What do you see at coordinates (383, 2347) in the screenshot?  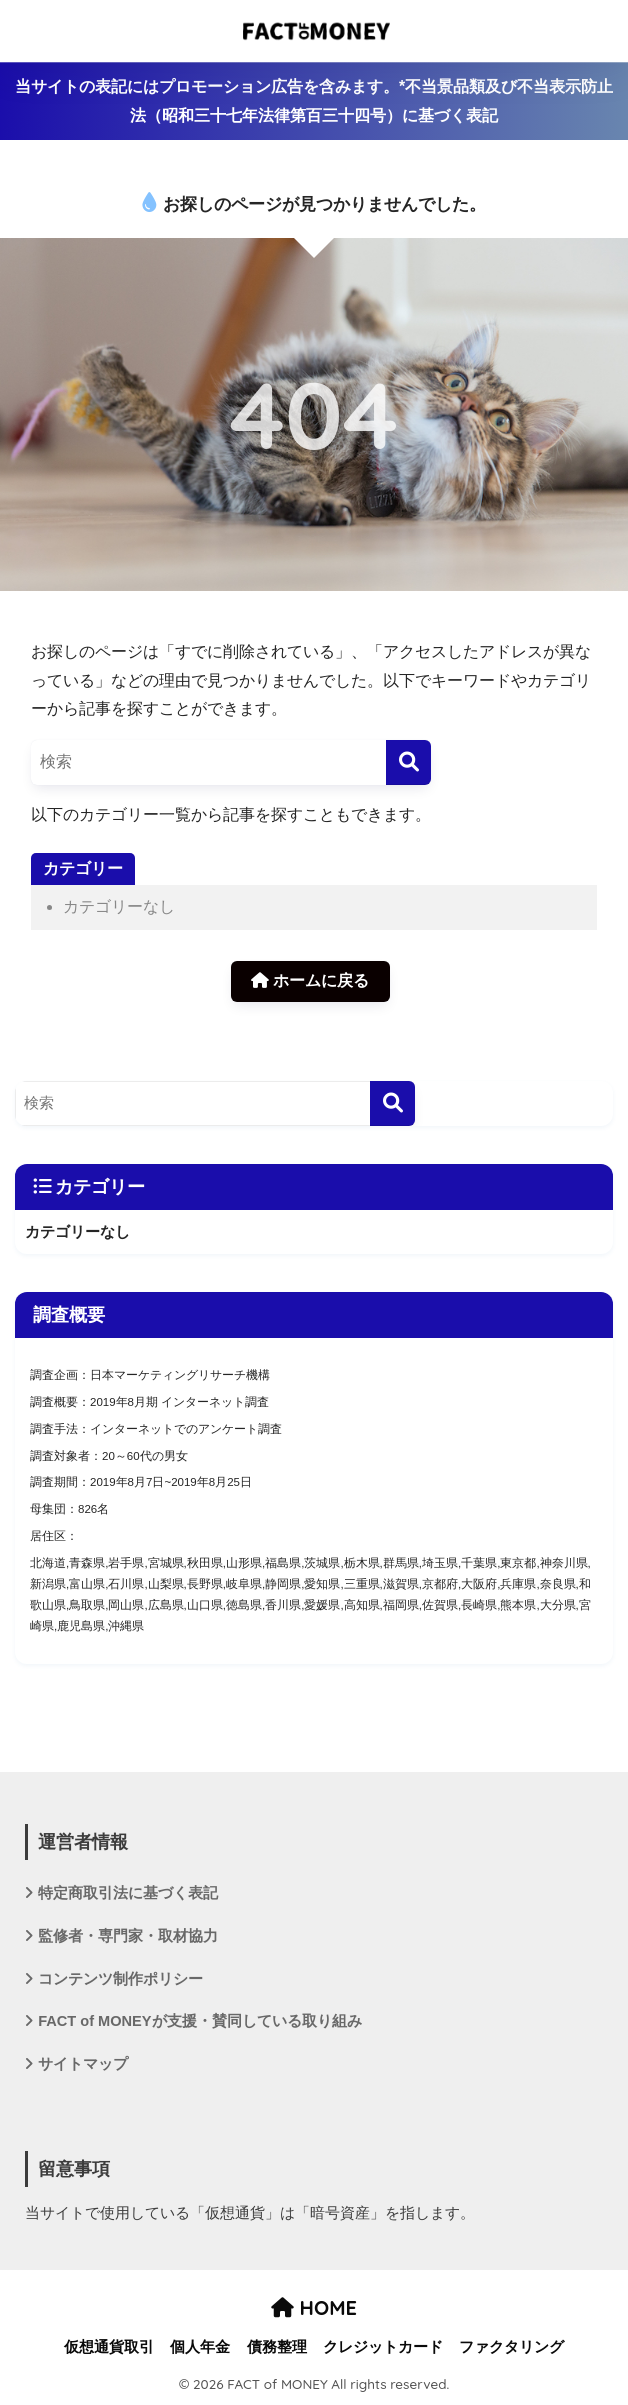 I see `クレジットカード` at bounding box center [383, 2347].